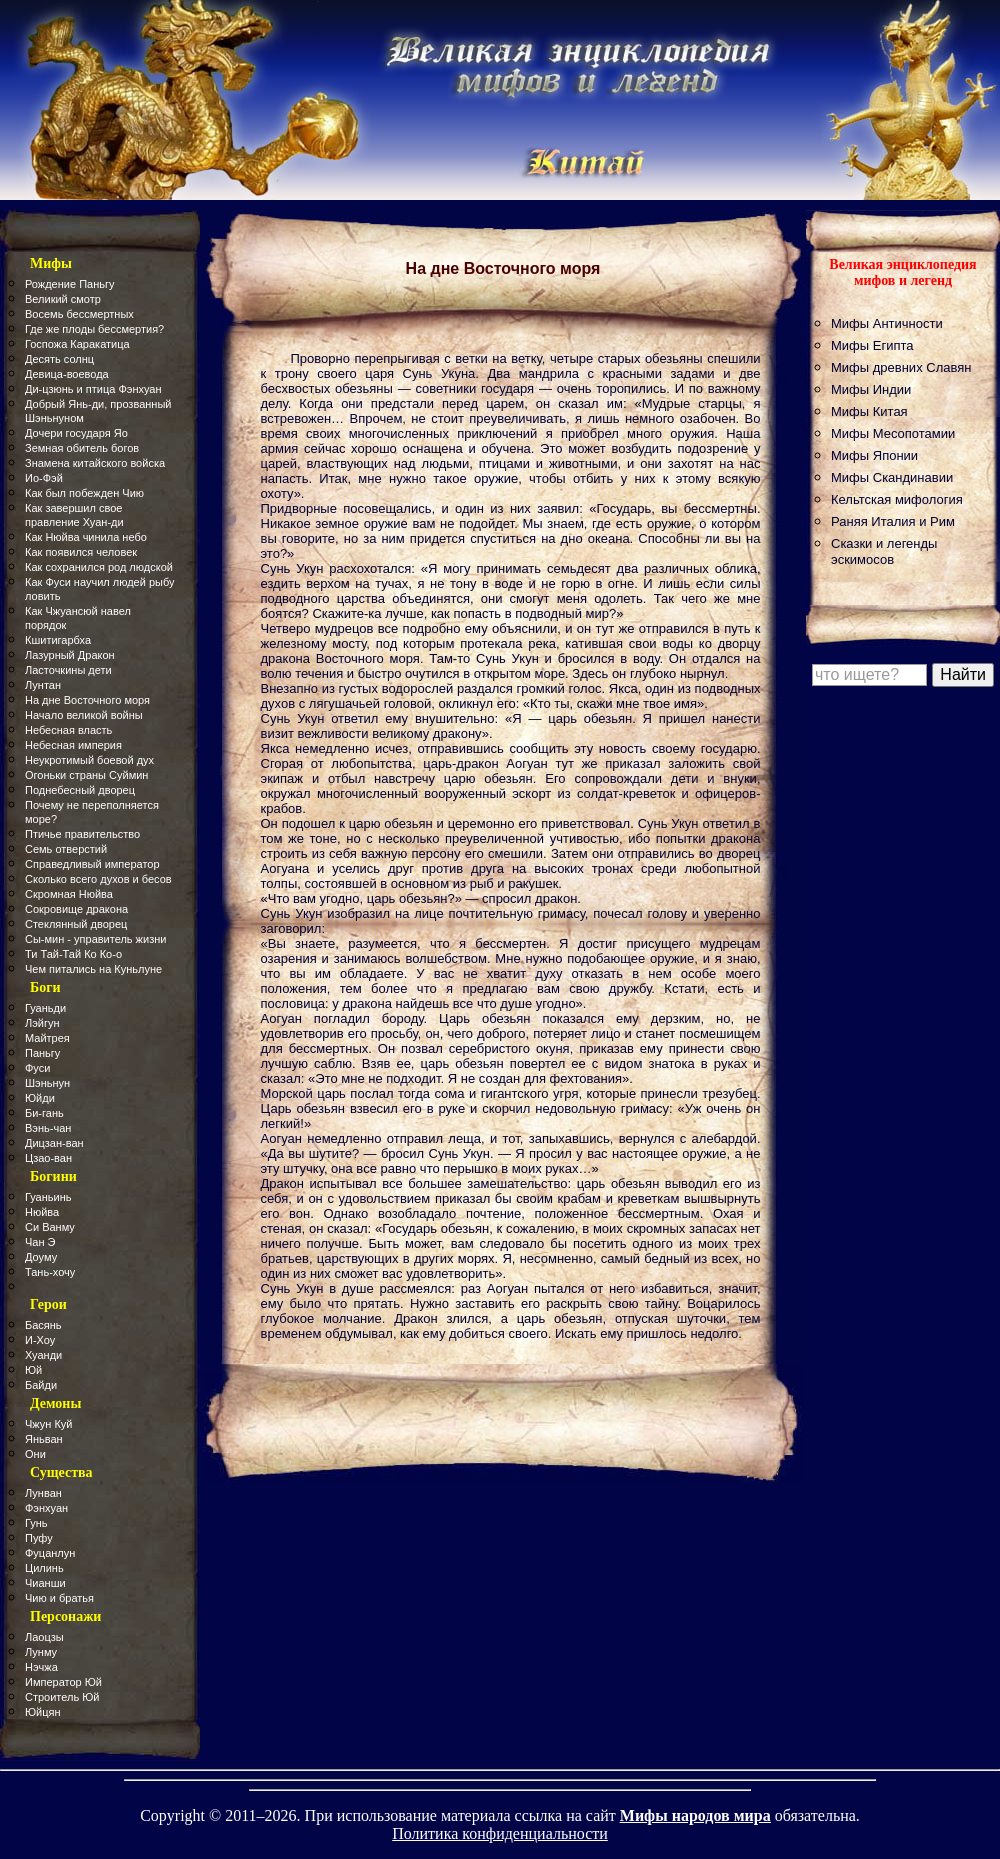  I want to click on Юйди, so click(40, 1098).